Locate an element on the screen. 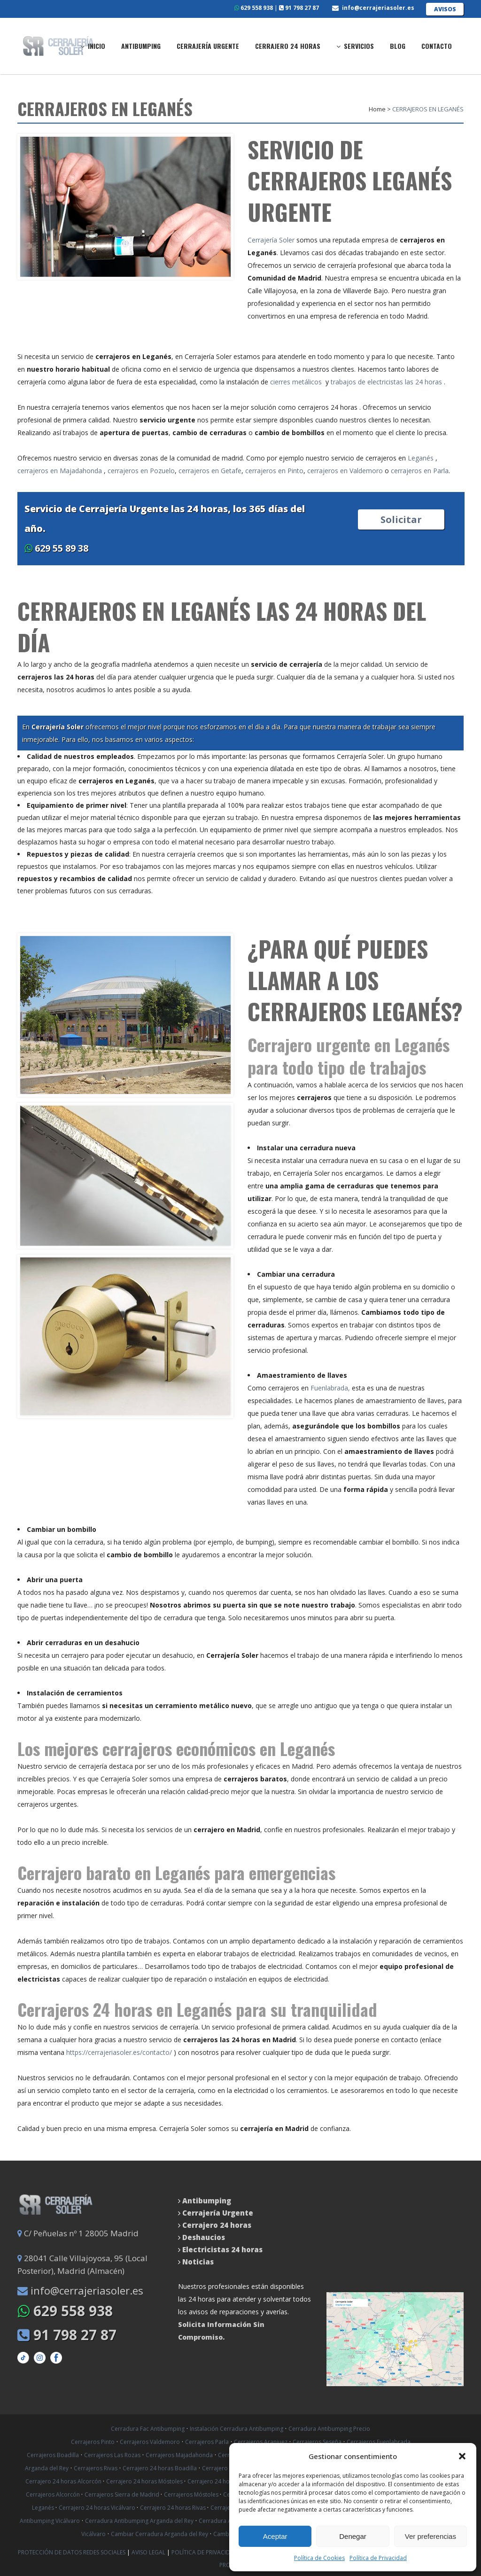 This screenshot has height=2576, width=481. Fuenlabrada, is located at coordinates (330, 1387).